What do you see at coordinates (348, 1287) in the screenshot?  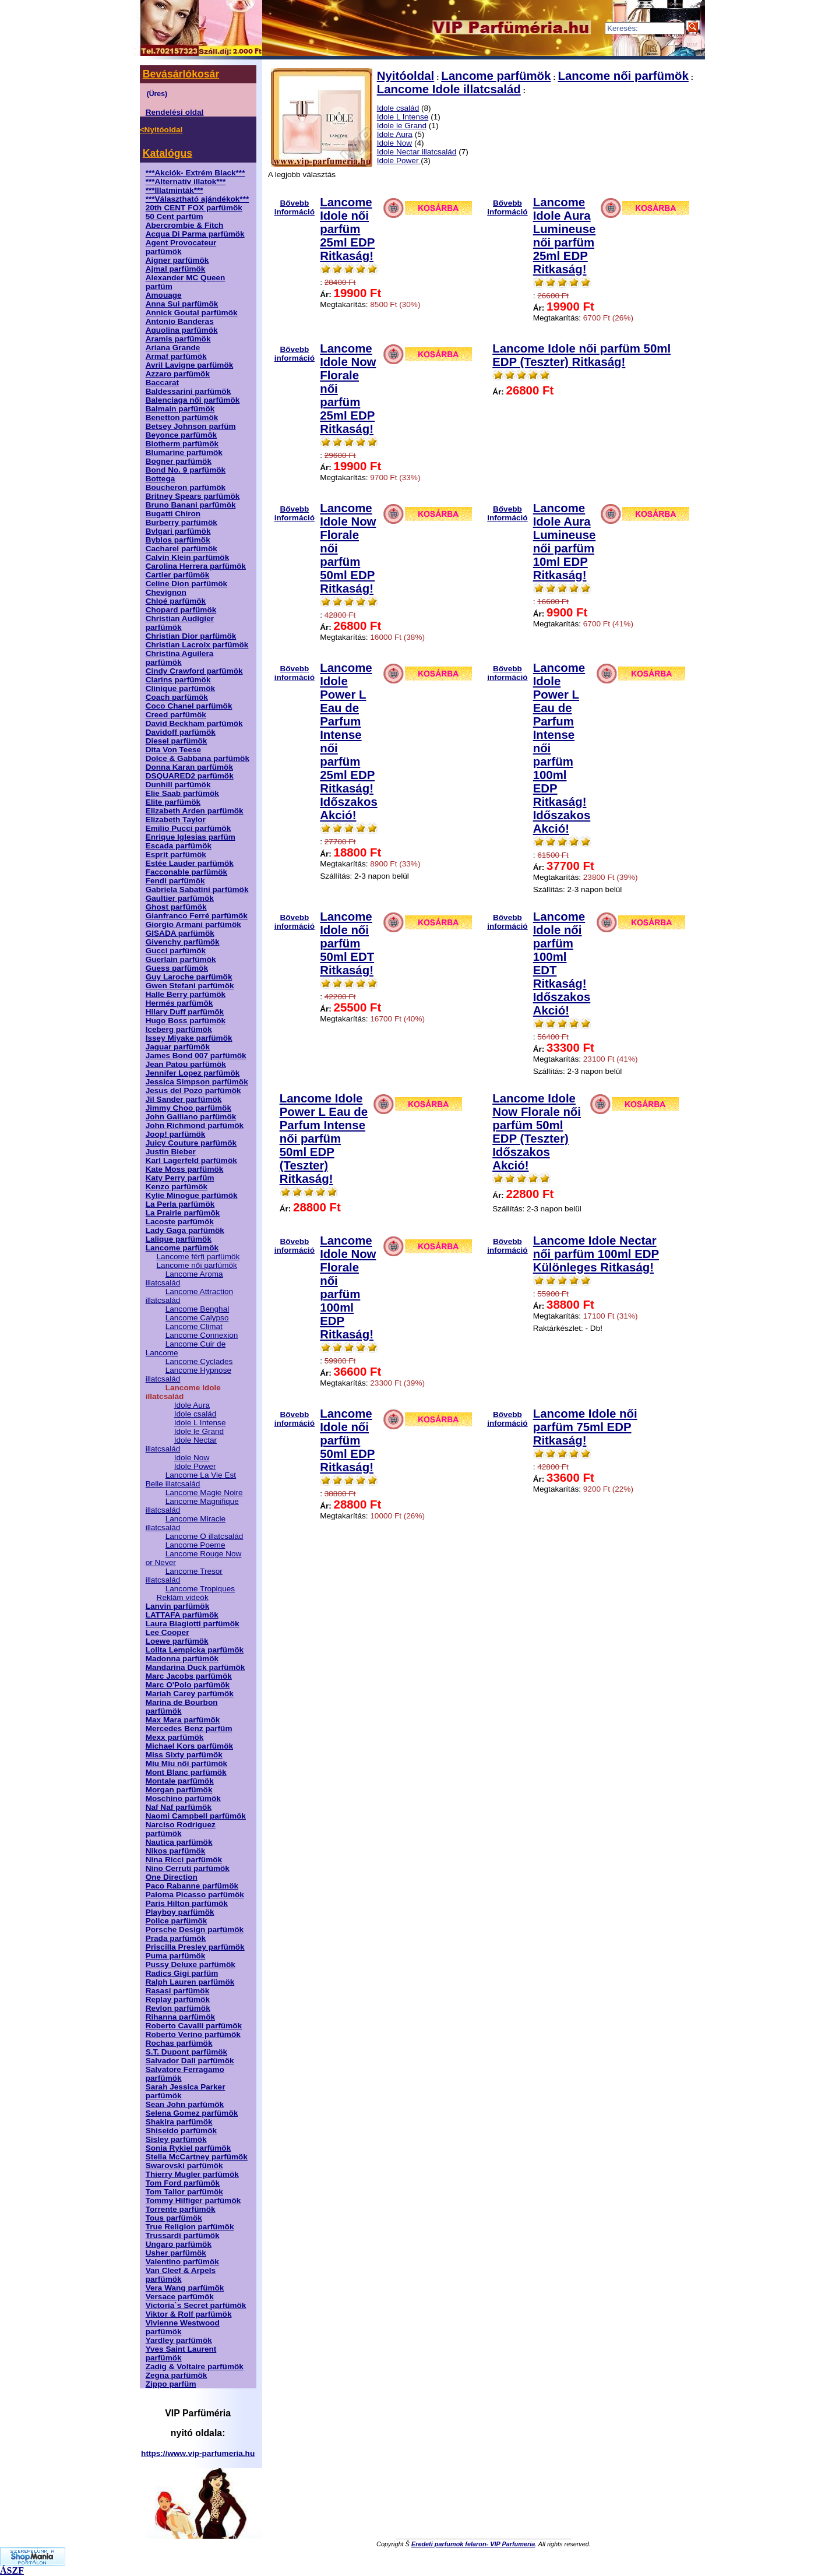 I see `Lancome Idole Now Florale női parfüm 100ml EDP Ritkaság!` at bounding box center [348, 1287].